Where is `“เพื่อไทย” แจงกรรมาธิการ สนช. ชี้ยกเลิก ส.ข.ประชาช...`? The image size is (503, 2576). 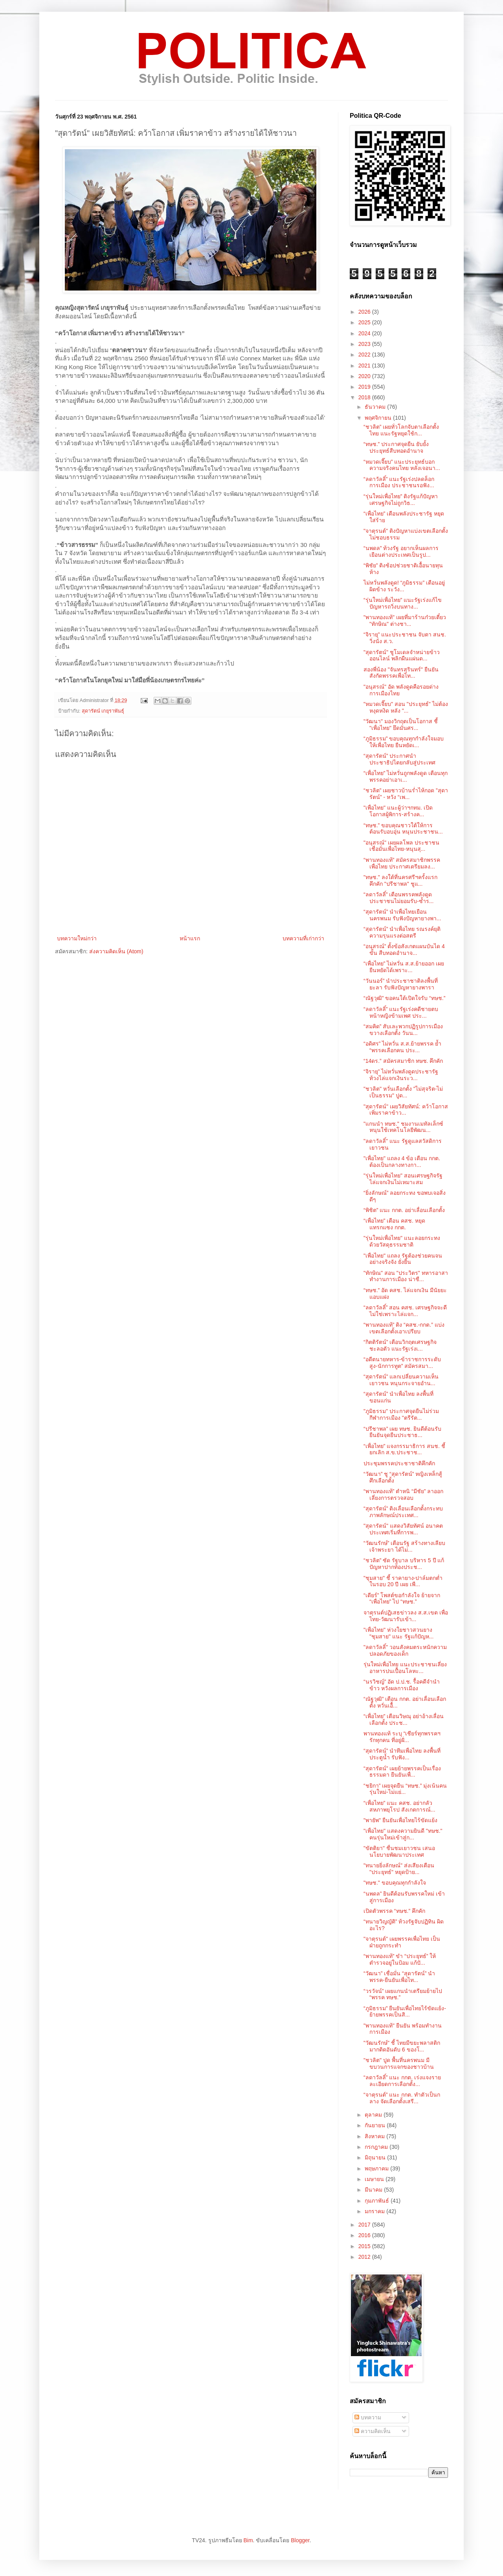 “เพื่อไทย” แจงกรรมาธิการ สนช. ชี้ยกเลิก ส.ข.ประชาช... is located at coordinates (404, 1449).